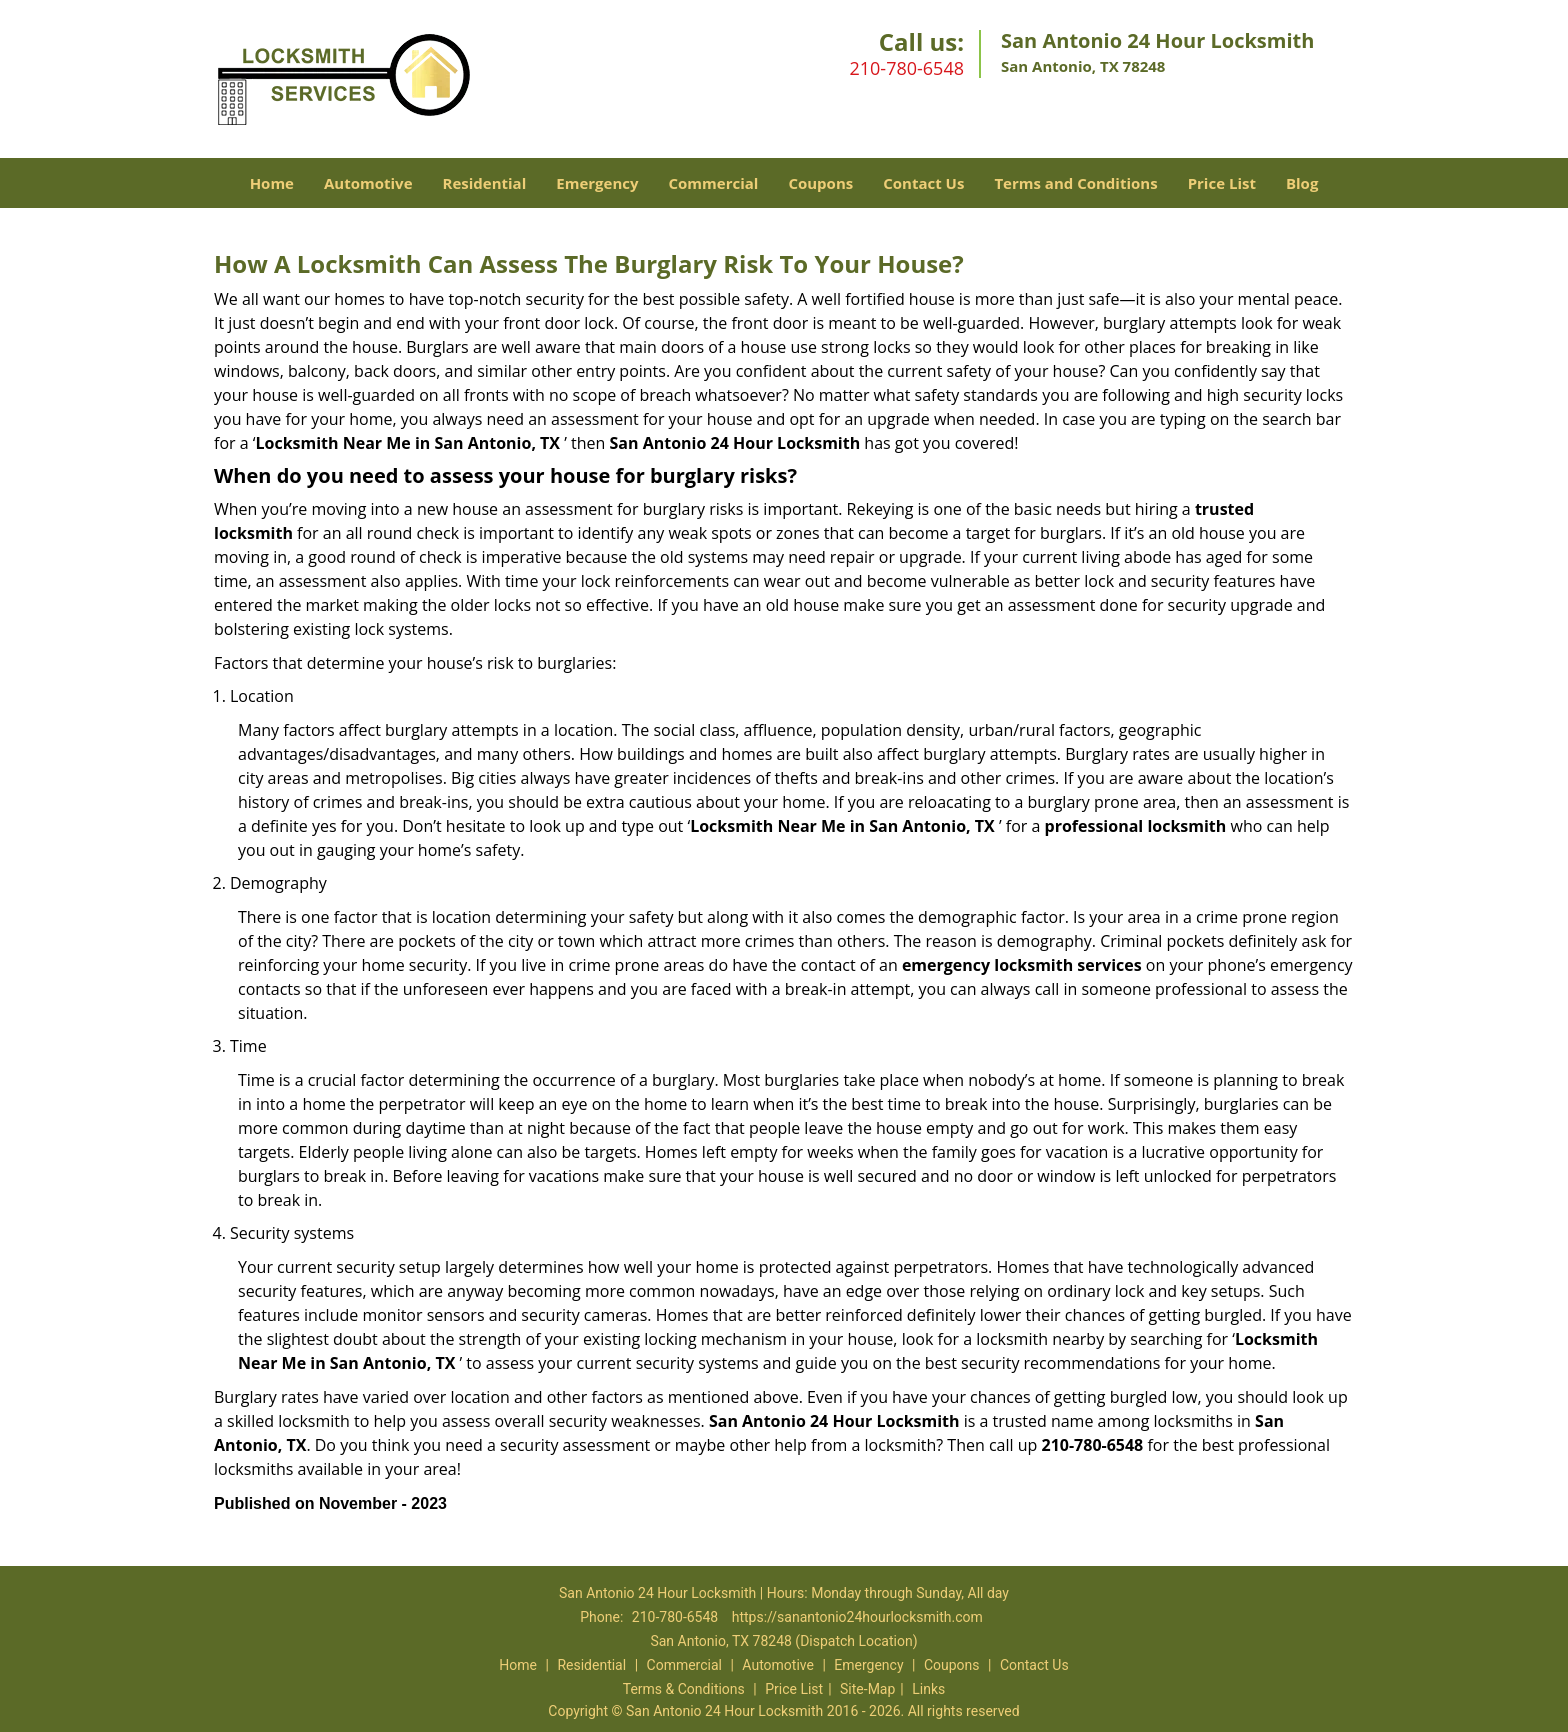 The height and width of the screenshot is (1732, 1568). What do you see at coordinates (928, 1689) in the screenshot?
I see `Links` at bounding box center [928, 1689].